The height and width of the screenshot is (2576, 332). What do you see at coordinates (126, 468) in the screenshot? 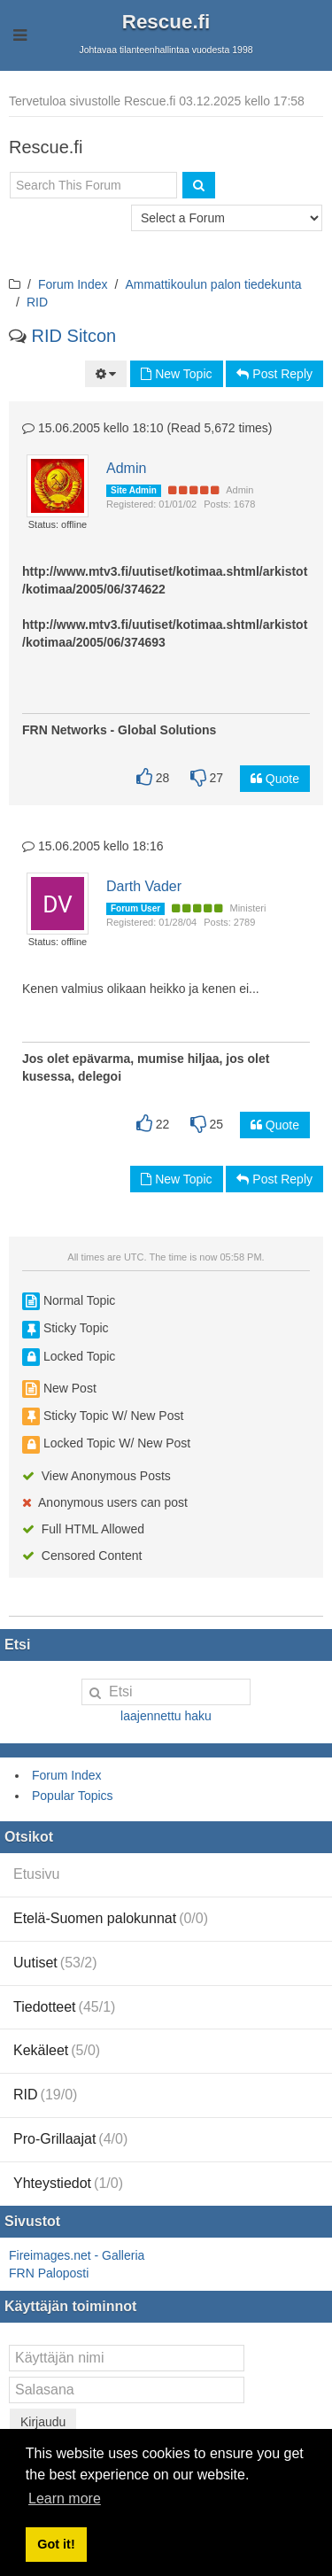
I see `Admin` at bounding box center [126, 468].